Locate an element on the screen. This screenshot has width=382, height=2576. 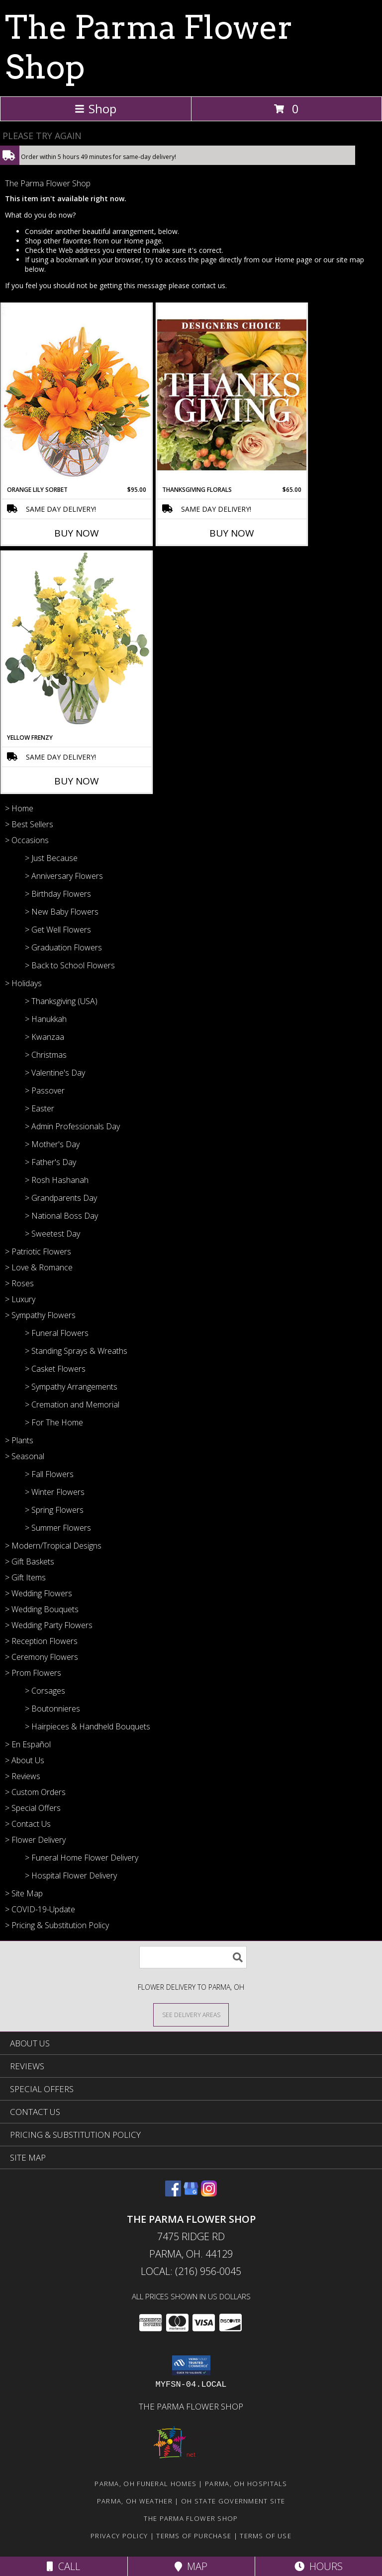
> Gift Items is located at coordinates (25, 1577).